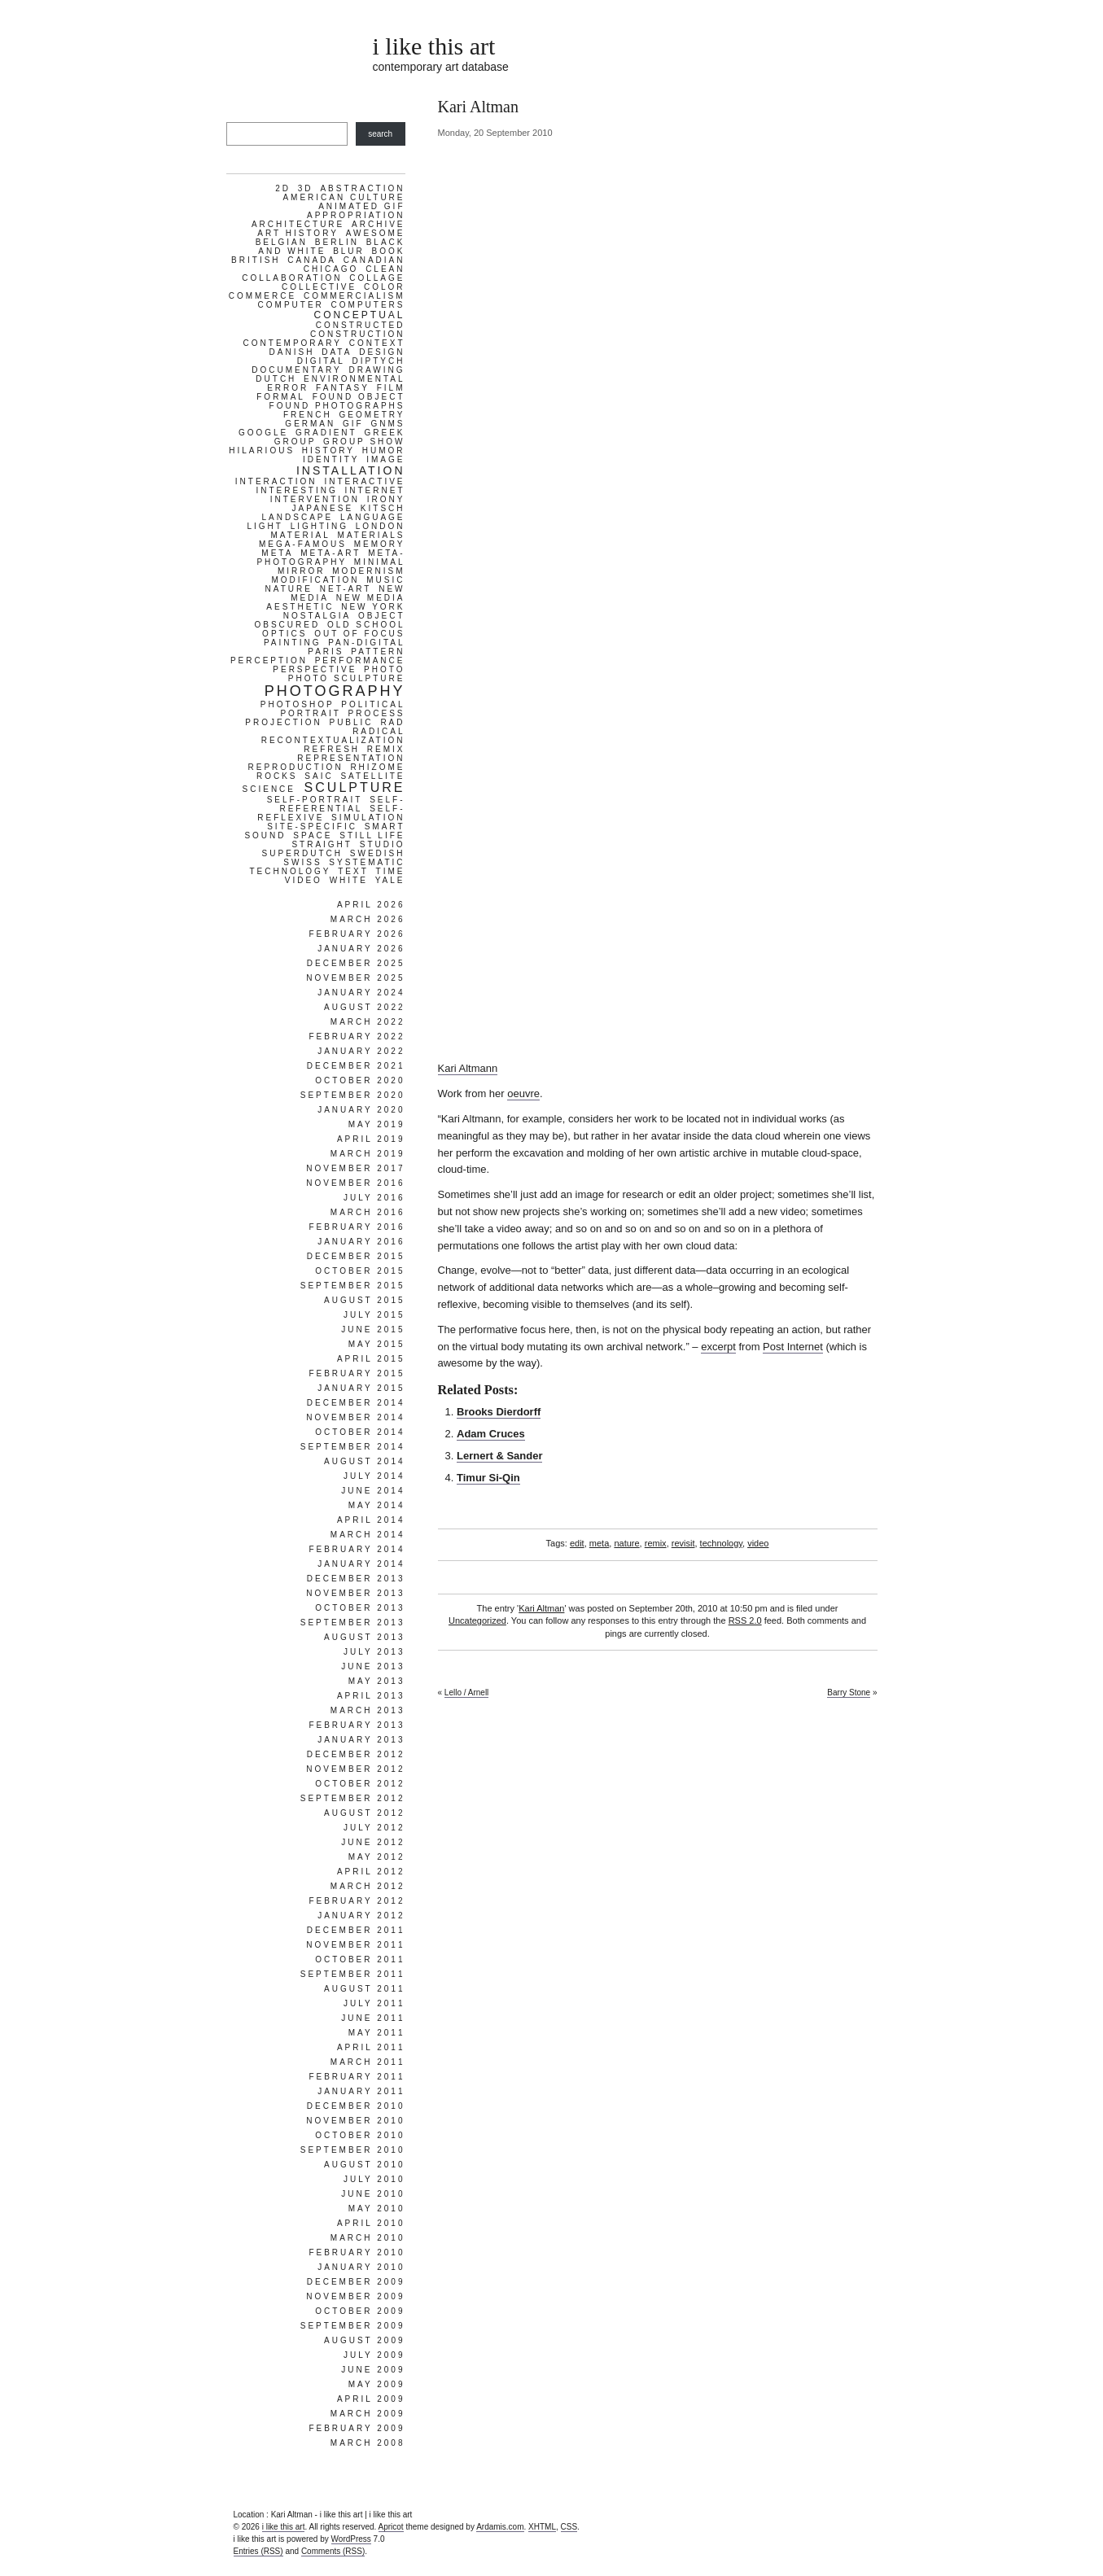 This screenshot has height=2576, width=1103. What do you see at coordinates (372, 835) in the screenshot?
I see `still life` at bounding box center [372, 835].